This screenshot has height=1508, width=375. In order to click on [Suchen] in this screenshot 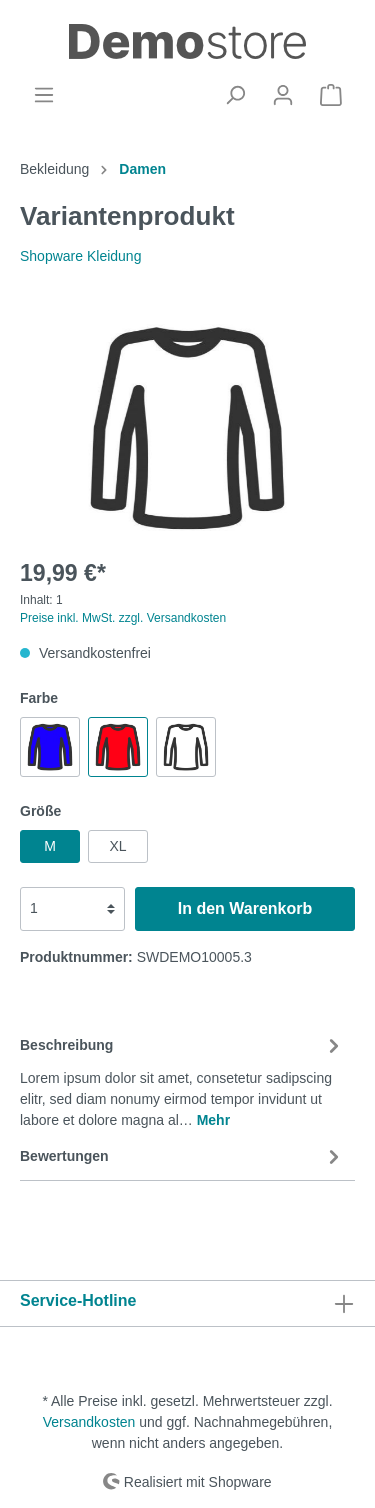, I will do `click(235, 95)`.